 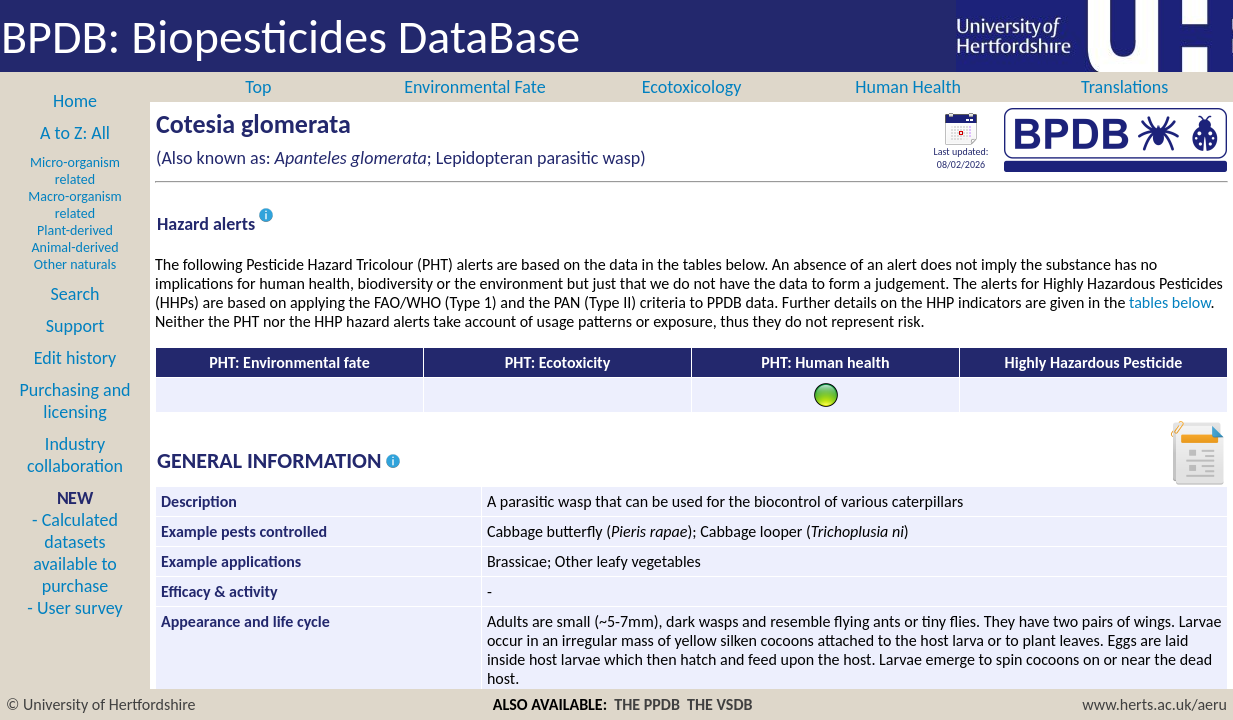 I want to click on Industry collaboration, so click(x=75, y=455).